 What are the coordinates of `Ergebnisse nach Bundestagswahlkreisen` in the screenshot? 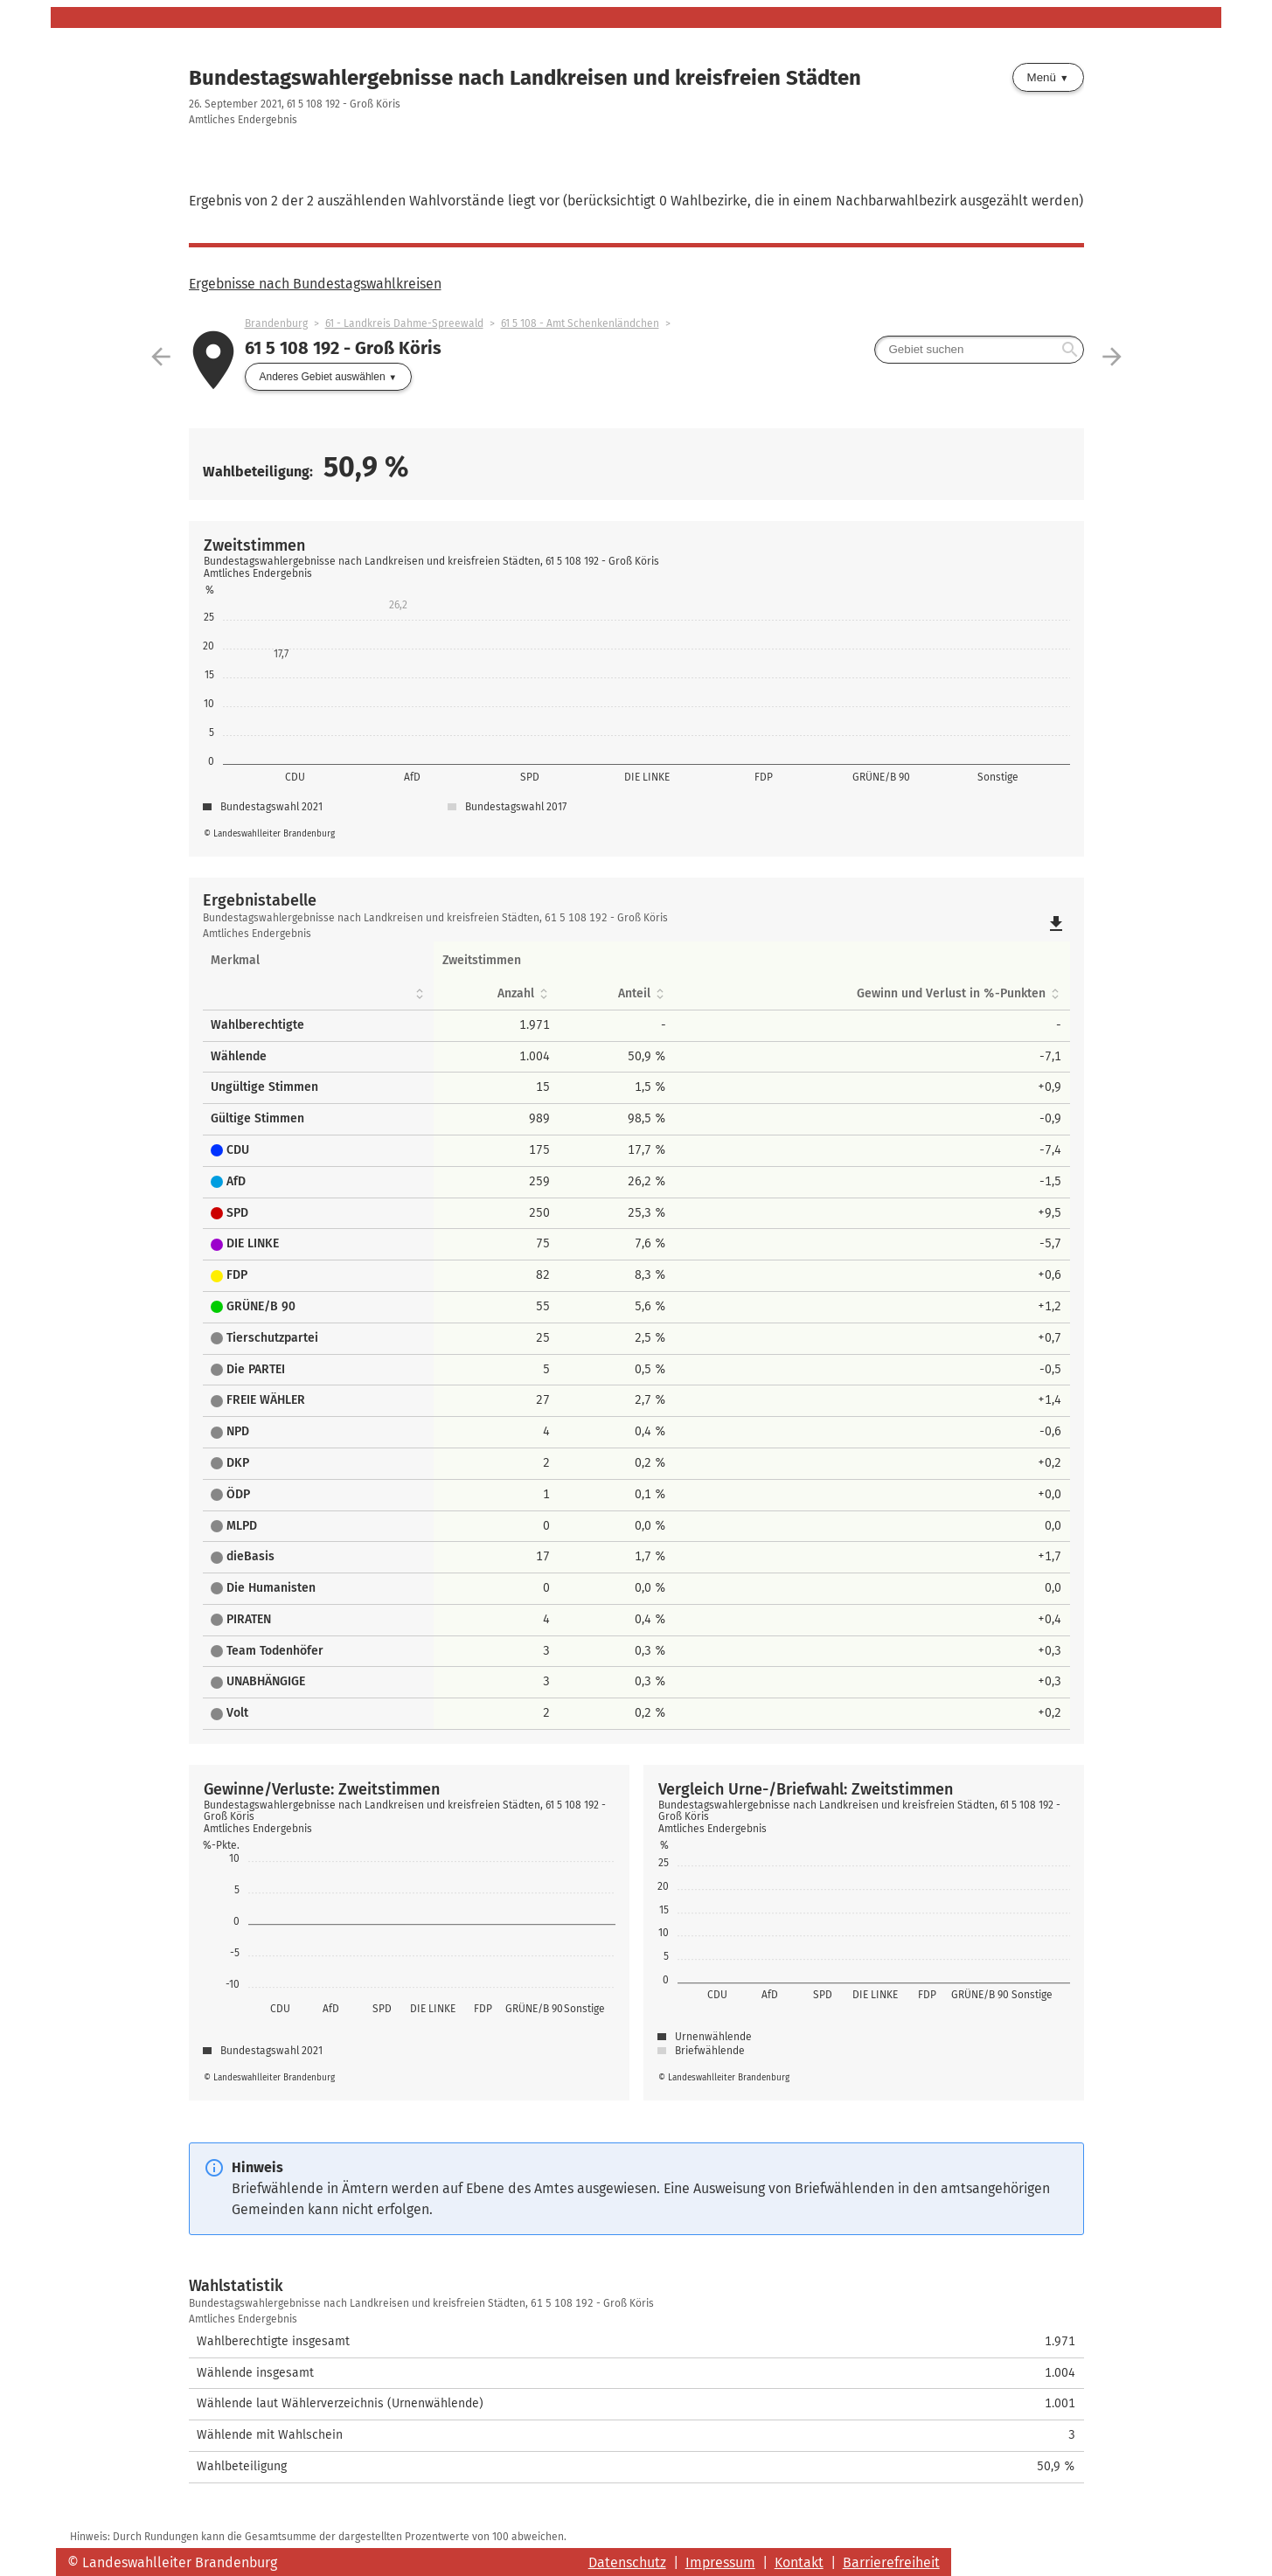 It's located at (315, 283).